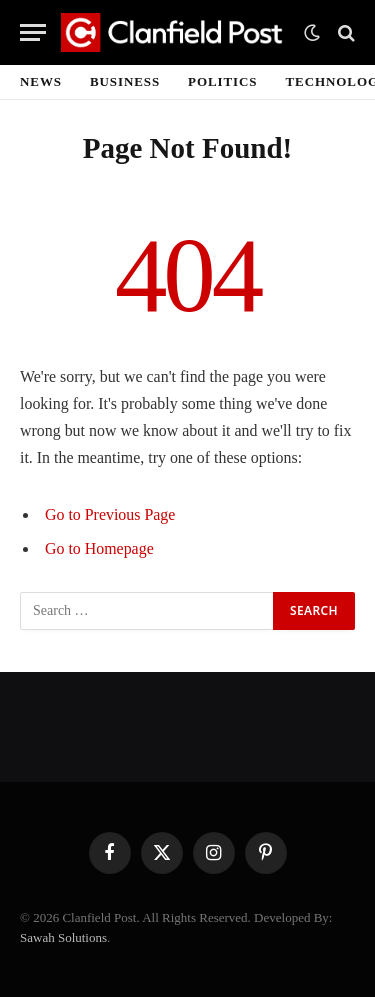 This screenshot has height=997, width=375. Describe the element at coordinates (110, 514) in the screenshot. I see `Go to Previous Page` at that location.